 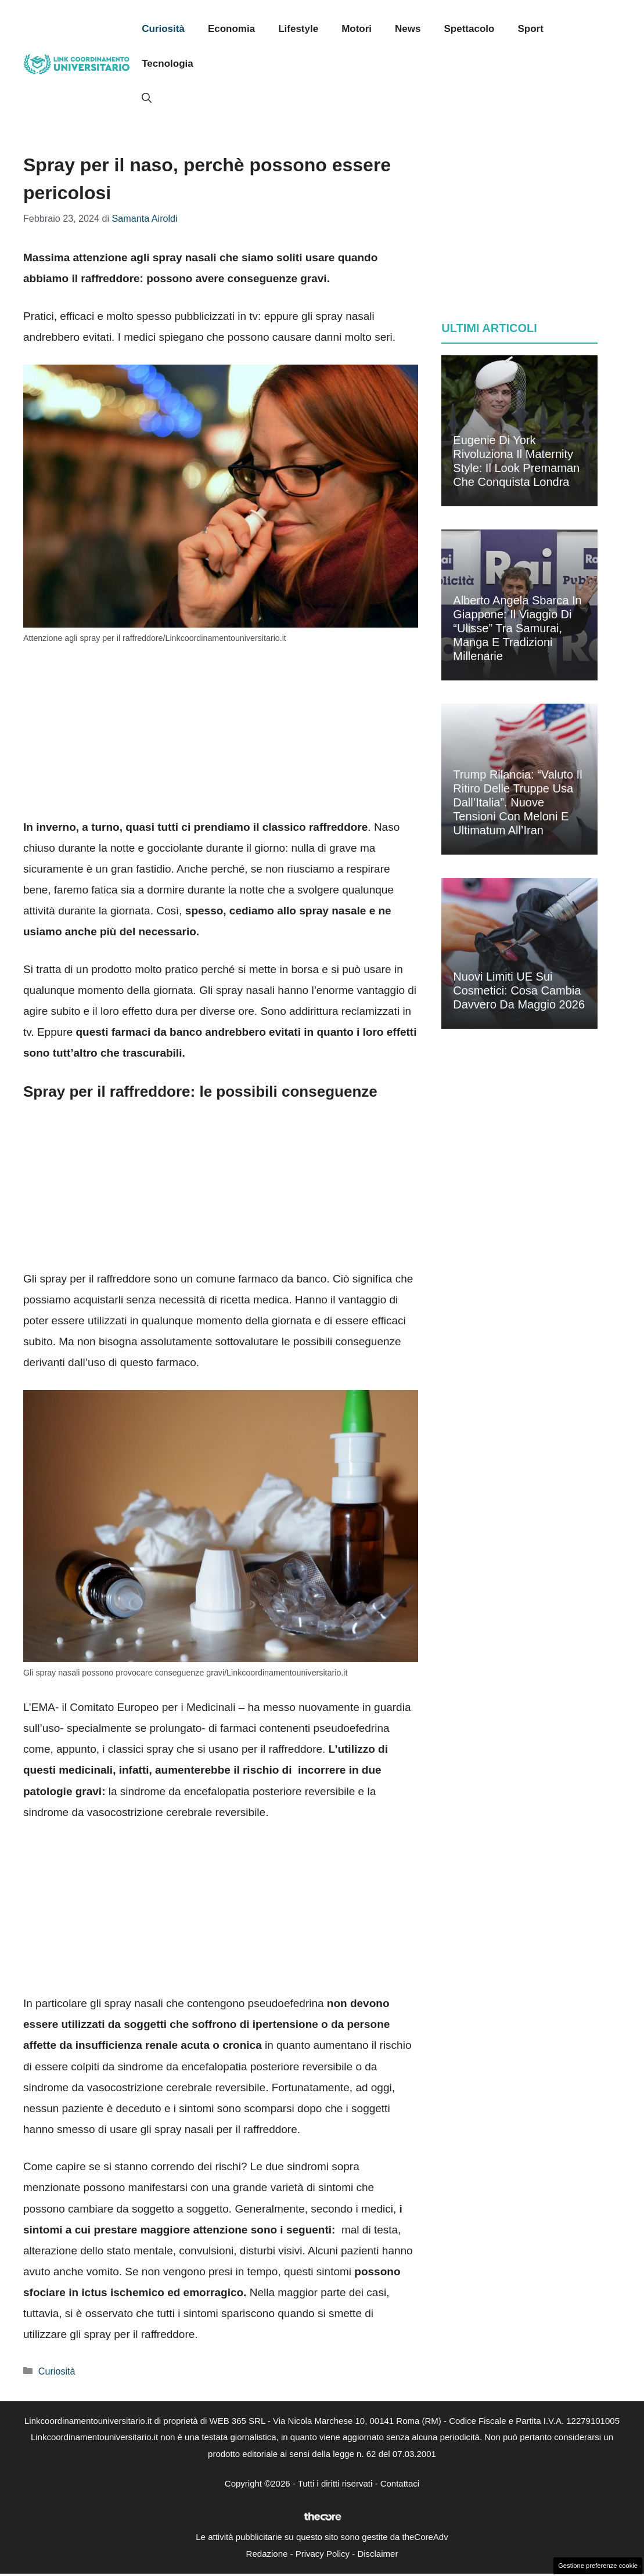 I want to click on Trump rilancia: “Valuto il ritiro delle truppe Usa dall’Italia”. Nuove tensioni con Meloni e ultimatum all’Iran, so click(x=517, y=802).